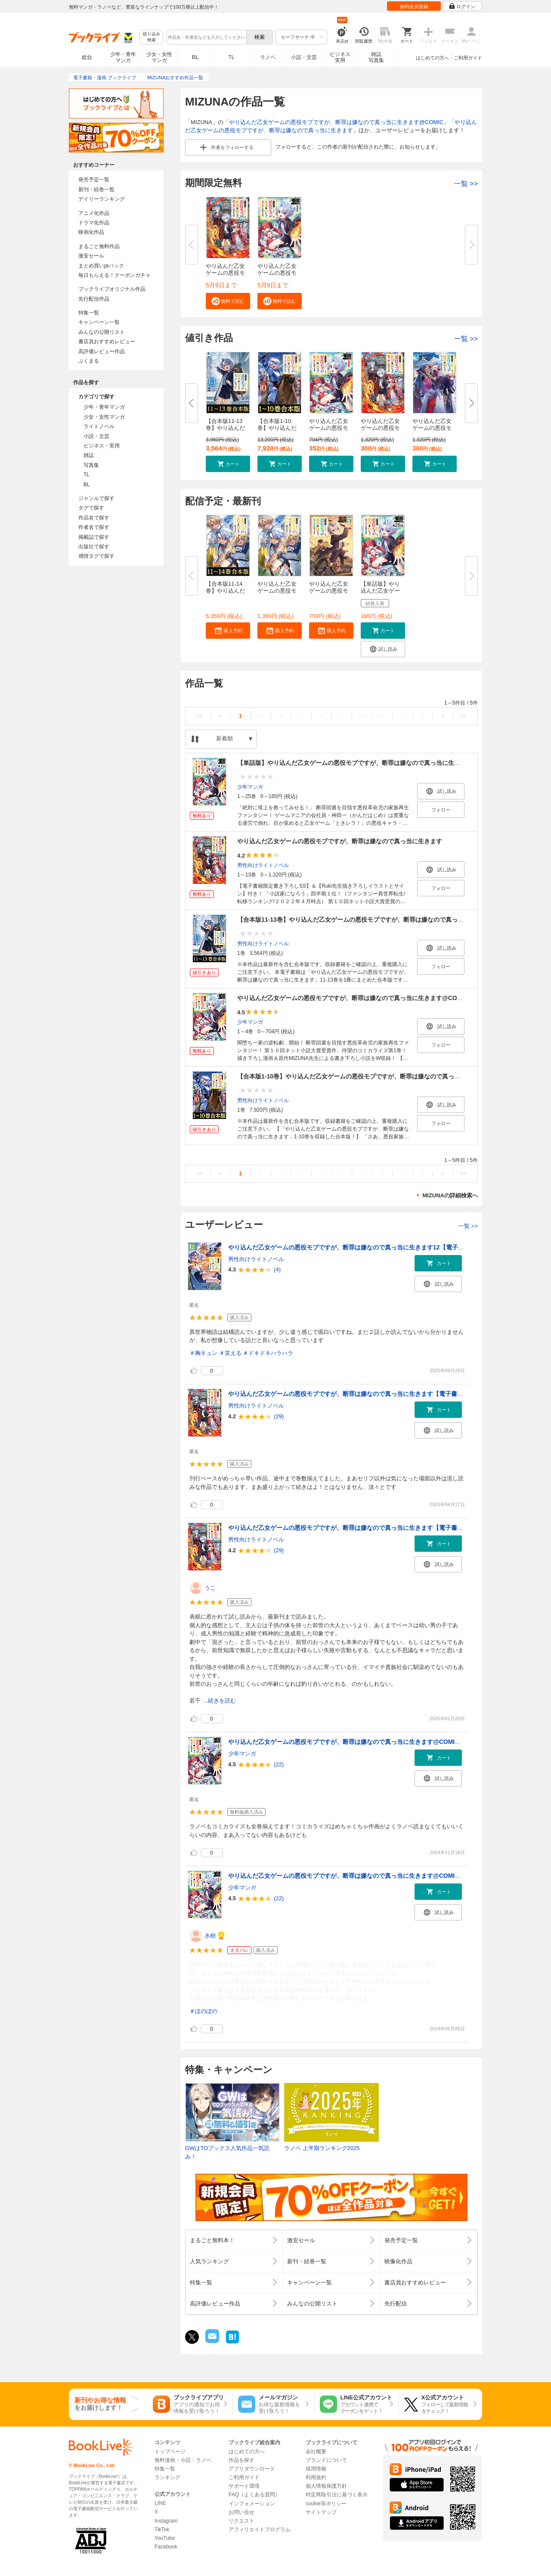  Describe the element at coordinates (101, 199) in the screenshot. I see `デイリーランキング` at that location.